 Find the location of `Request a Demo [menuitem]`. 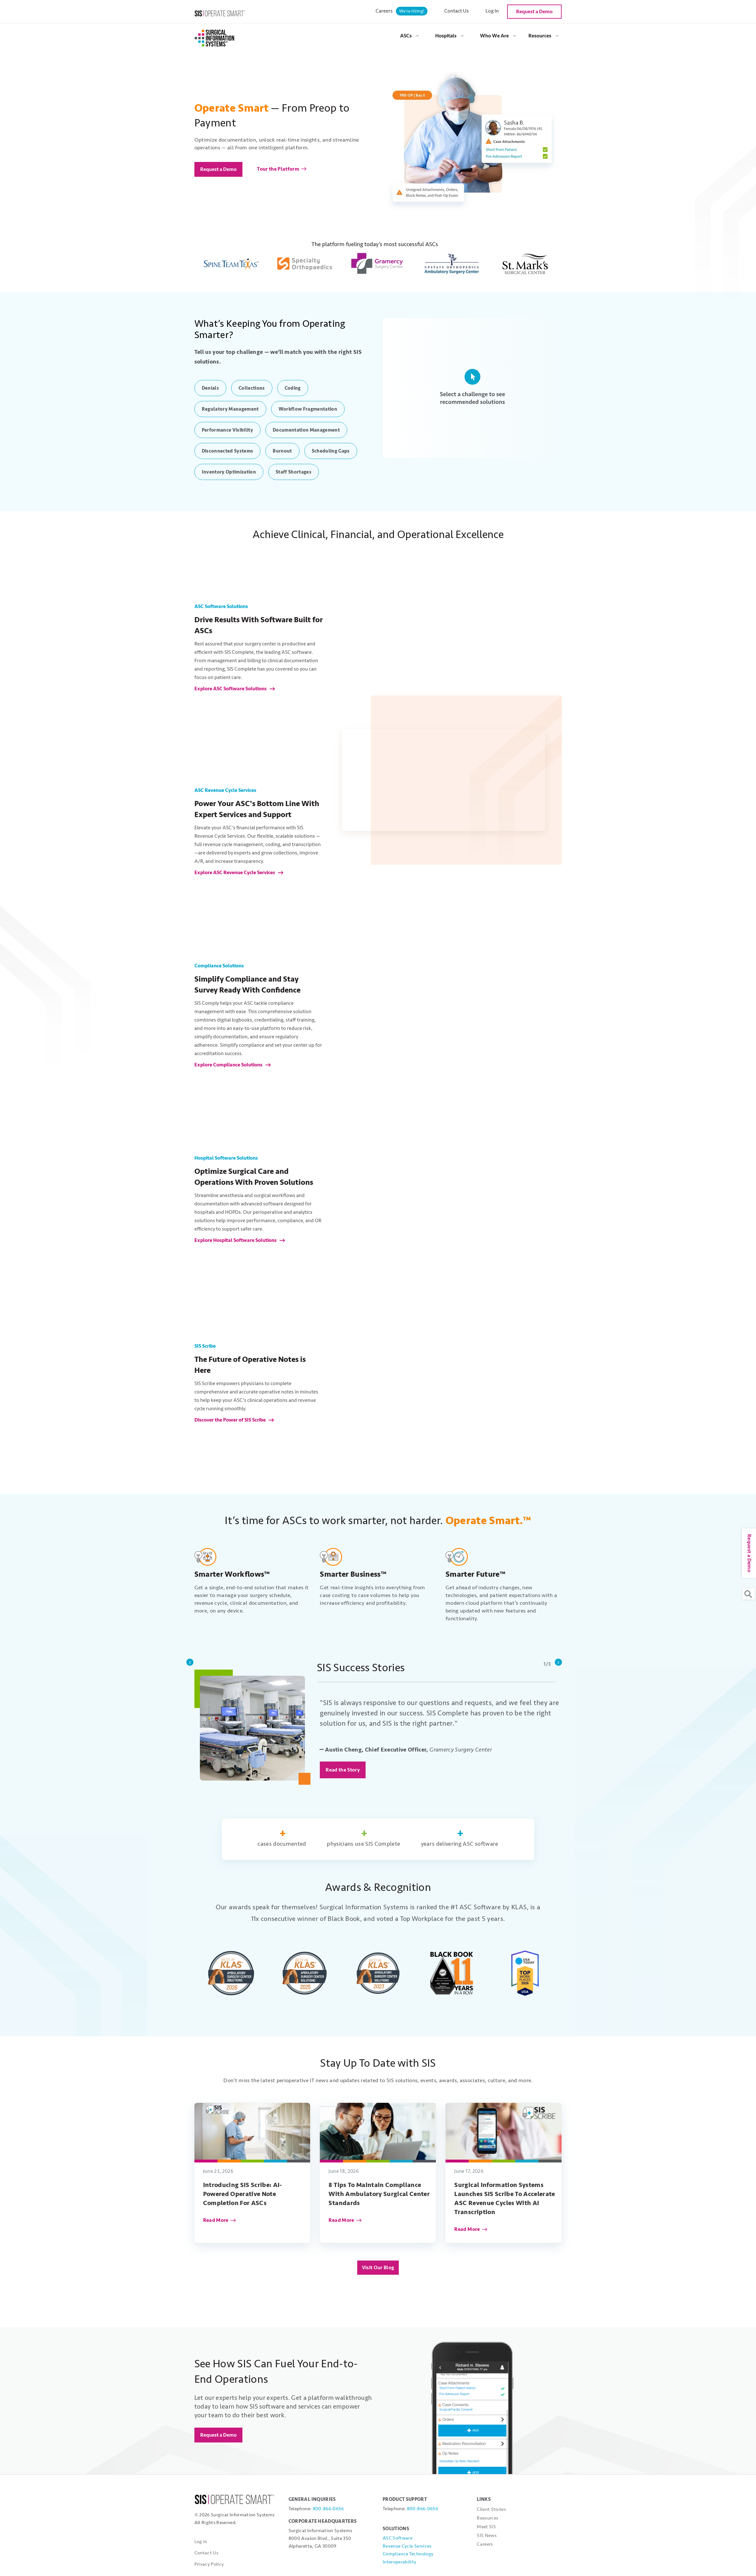

Request a Demo [menuitem] is located at coordinates (534, 11).